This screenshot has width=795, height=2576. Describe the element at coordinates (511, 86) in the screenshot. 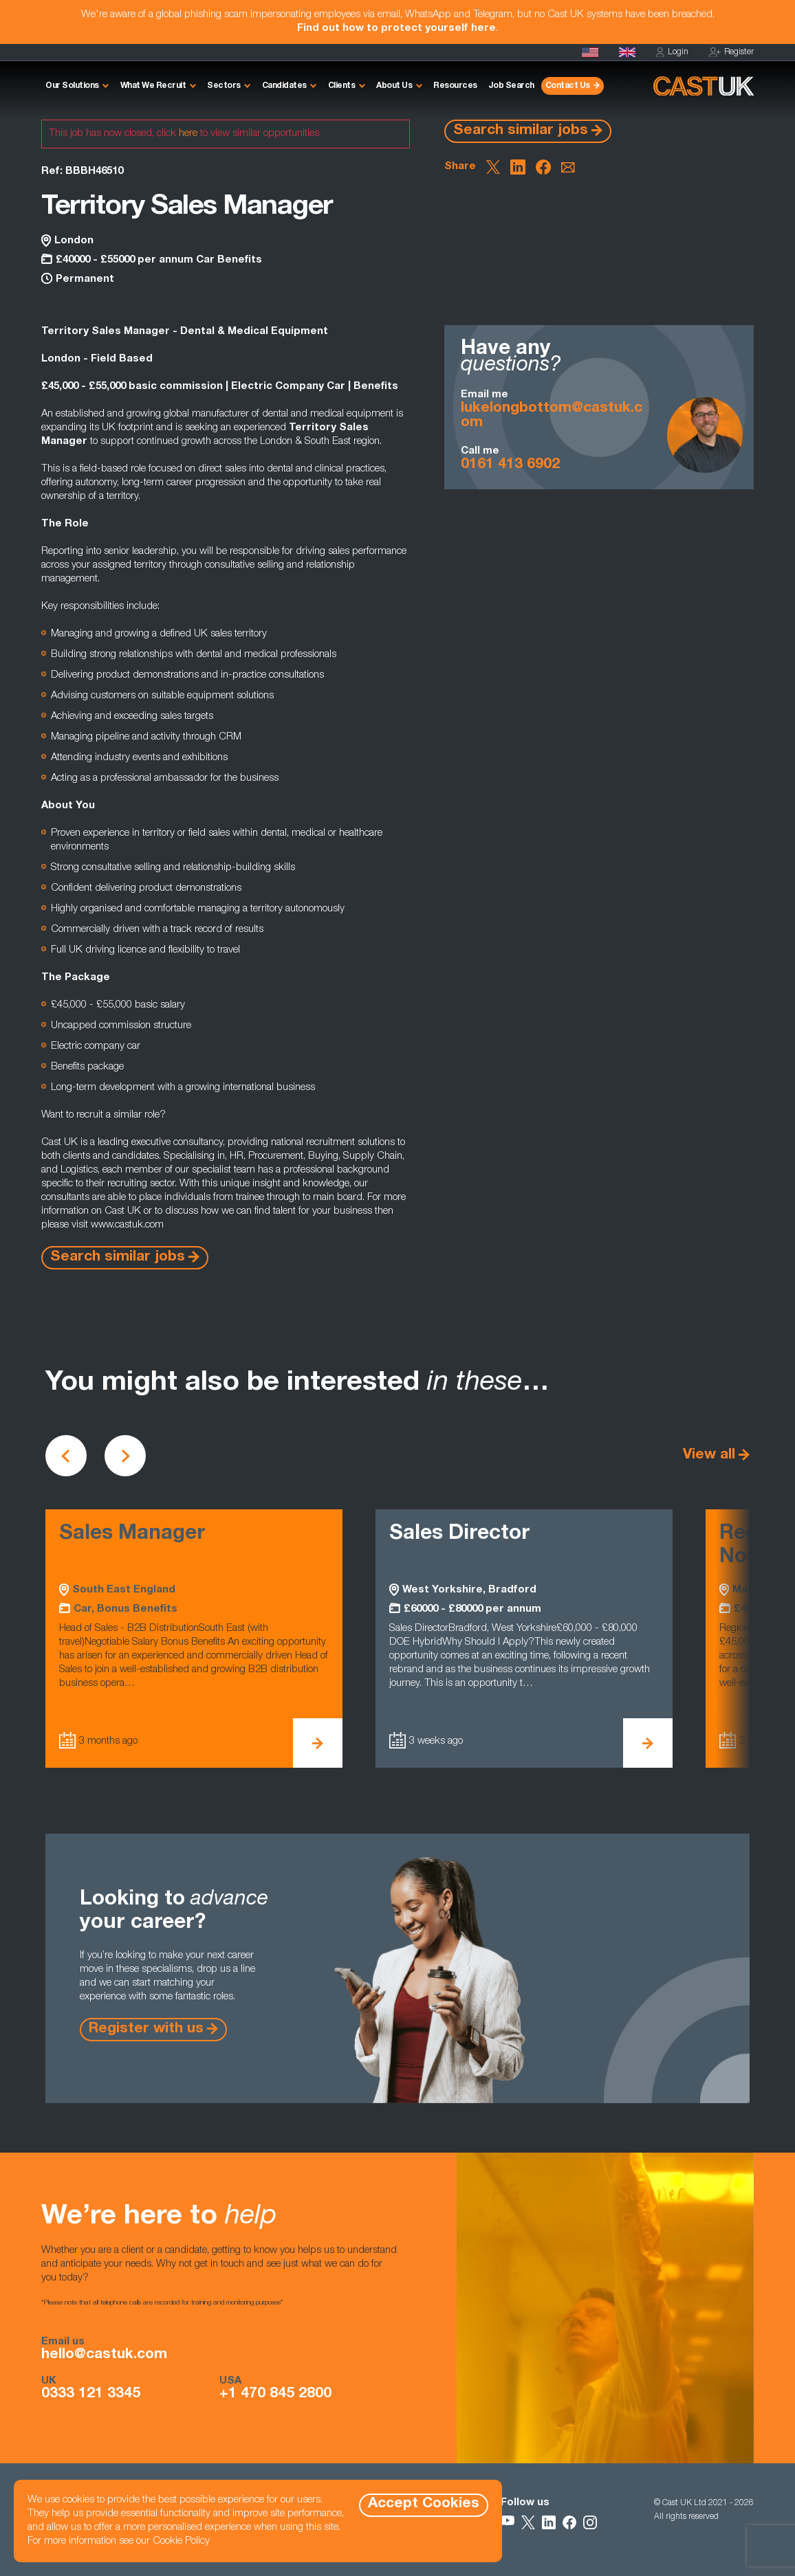

I see `Job Search` at that location.